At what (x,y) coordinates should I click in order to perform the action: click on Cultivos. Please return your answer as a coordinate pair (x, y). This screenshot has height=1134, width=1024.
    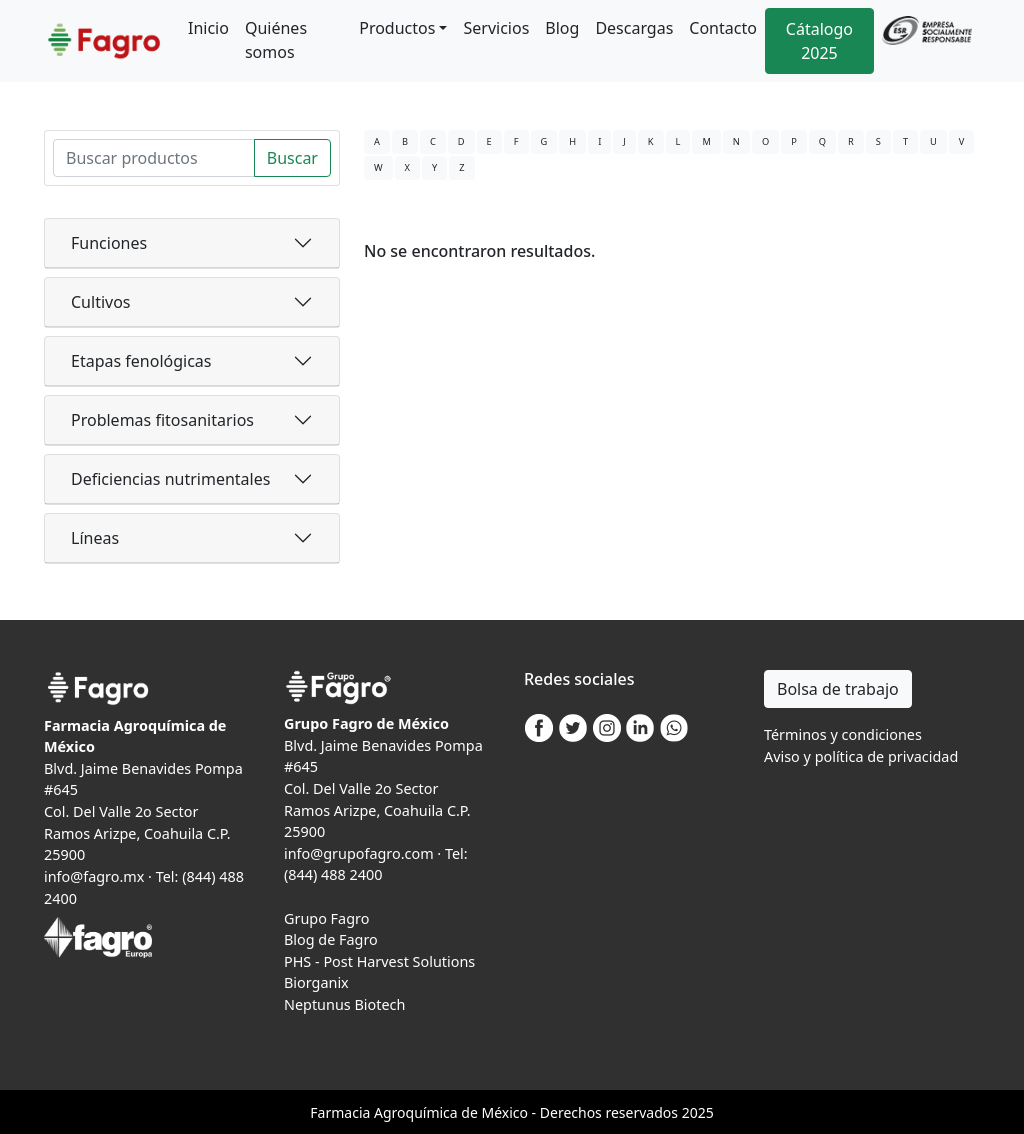
    Looking at the image, I should click on (101, 302).